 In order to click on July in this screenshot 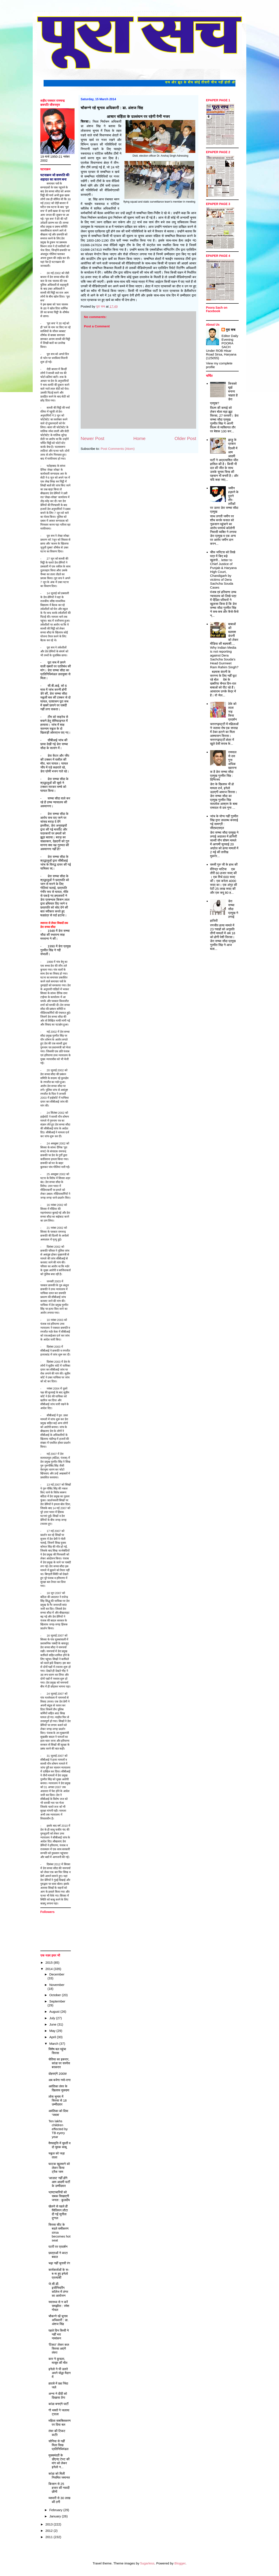, I will do `click(52, 2018)`.